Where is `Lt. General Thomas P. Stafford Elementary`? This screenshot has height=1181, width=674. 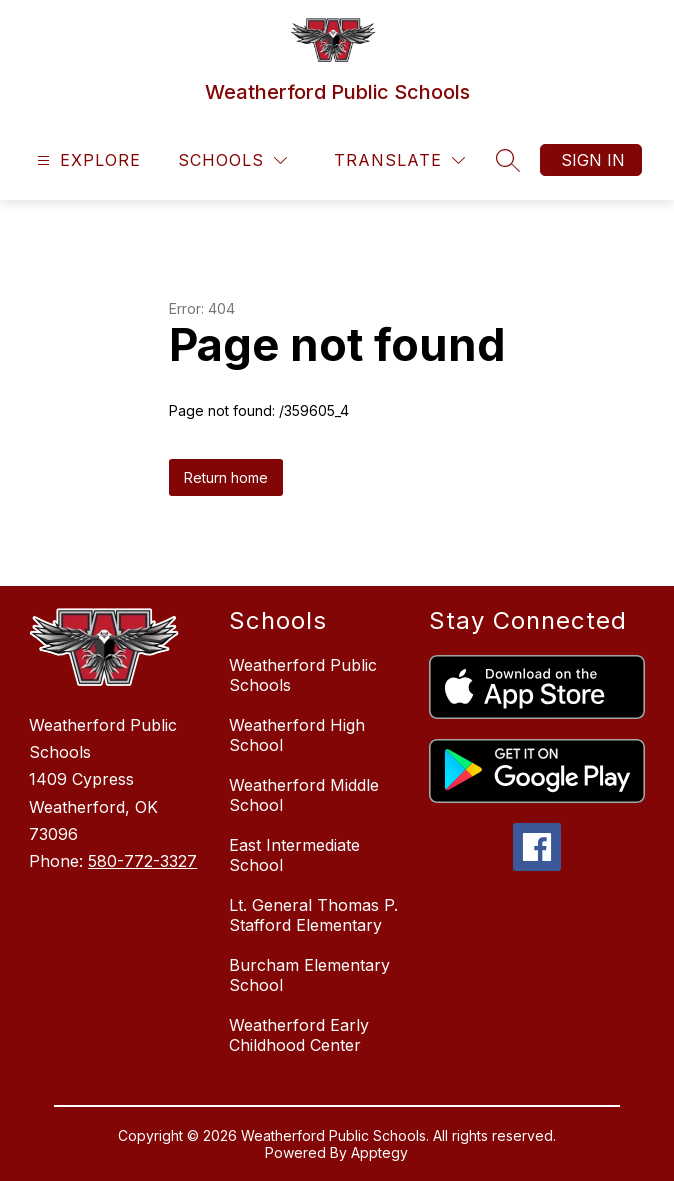
Lt. General Thomas P. Stafford Elementary is located at coordinates (313, 915).